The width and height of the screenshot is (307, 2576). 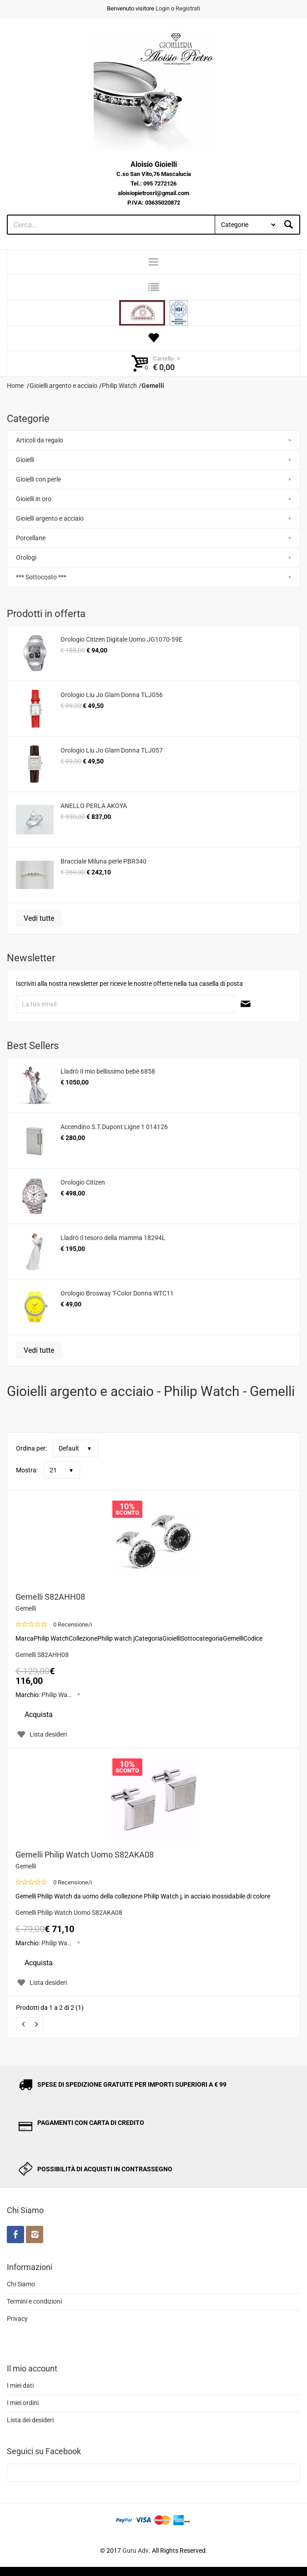 What do you see at coordinates (30, 2420) in the screenshot?
I see `Lista dei desideri` at bounding box center [30, 2420].